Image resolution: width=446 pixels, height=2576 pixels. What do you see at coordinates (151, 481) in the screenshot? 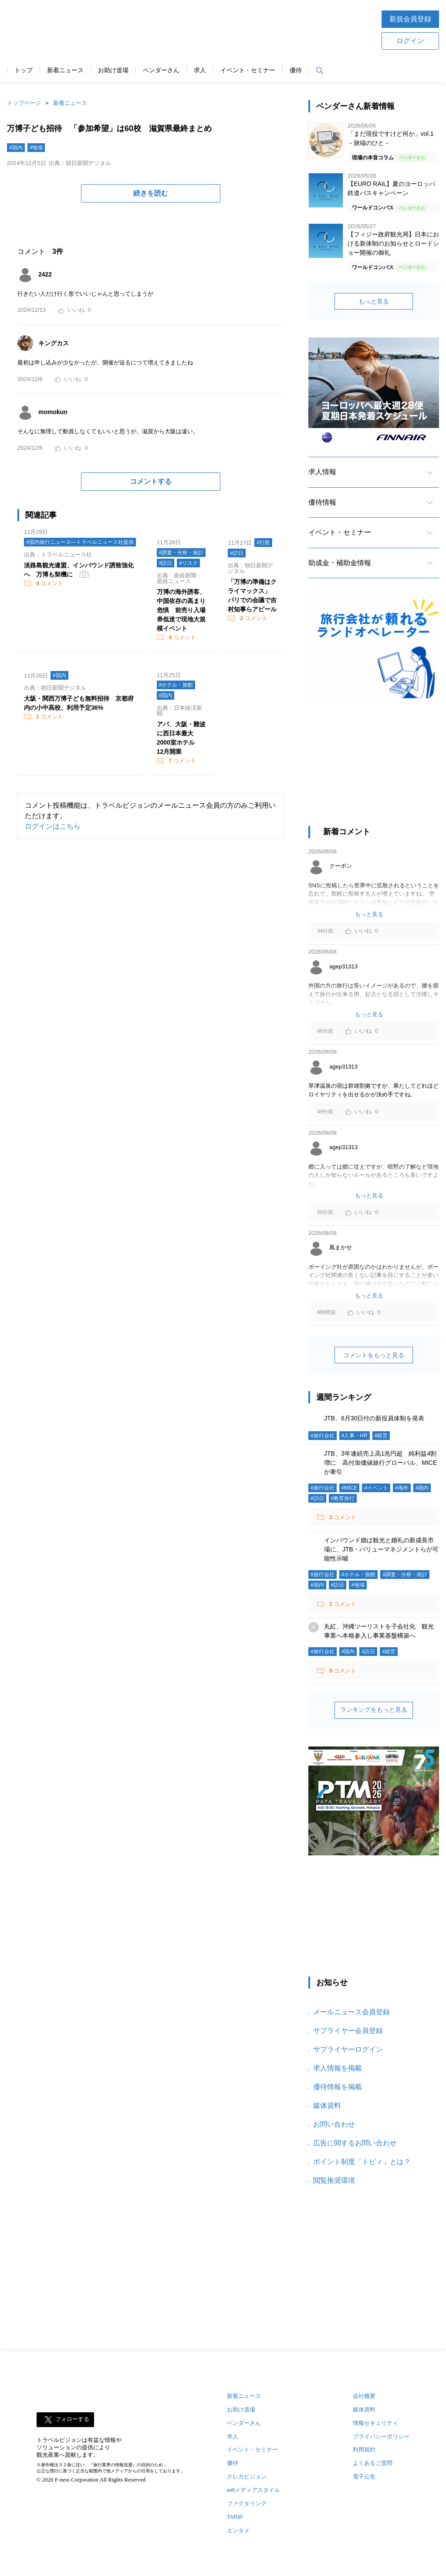
I see `コメントする` at bounding box center [151, 481].